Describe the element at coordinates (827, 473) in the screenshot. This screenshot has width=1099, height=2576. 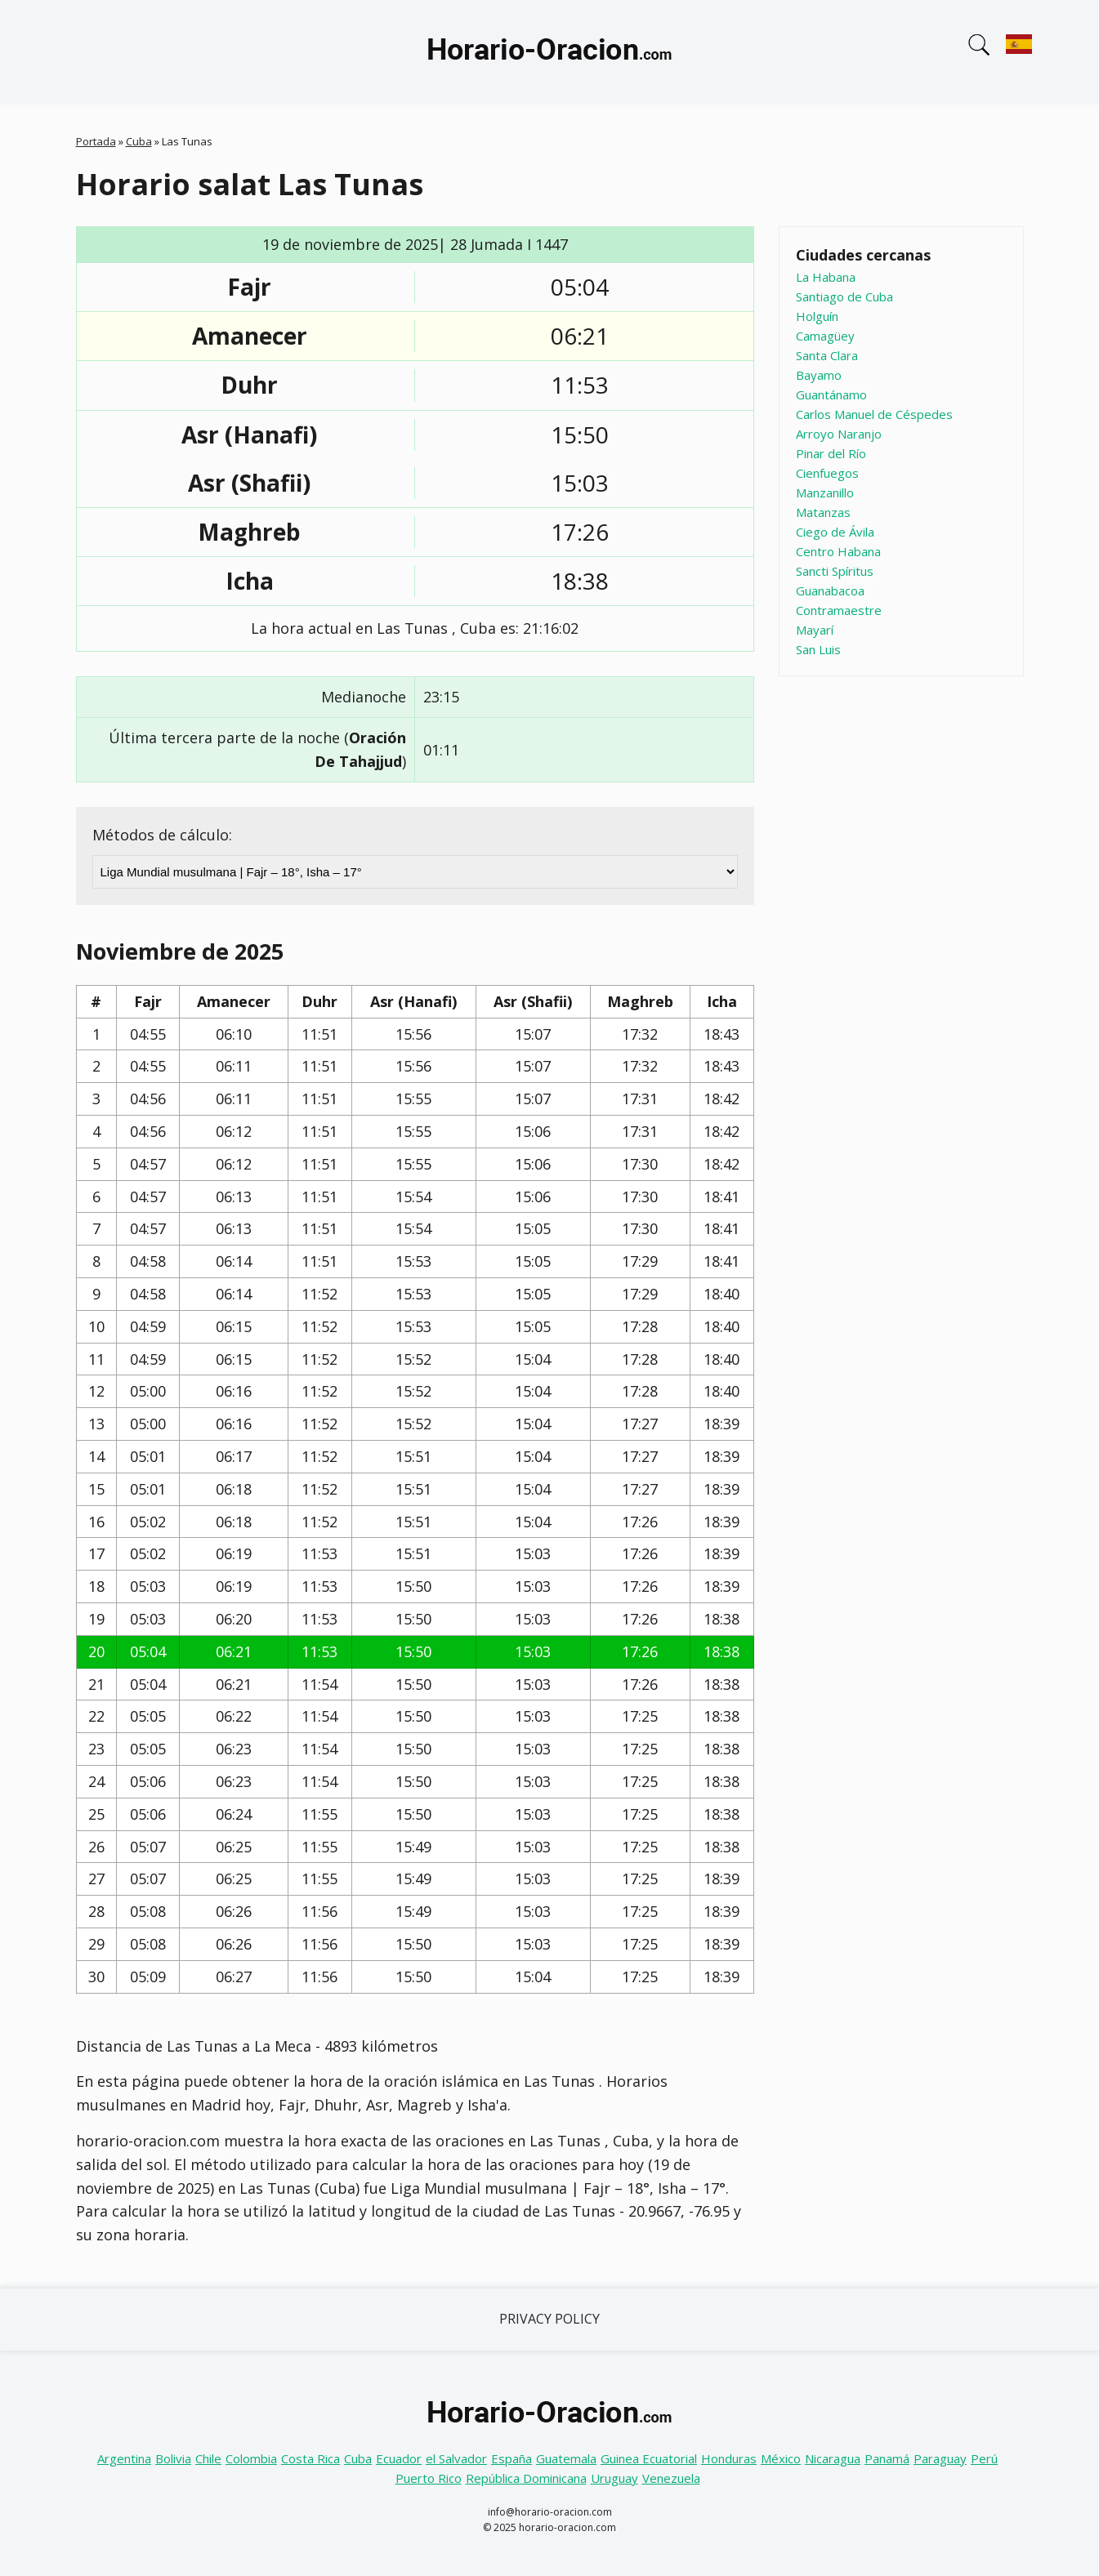
I see `Cienfuegos` at that location.